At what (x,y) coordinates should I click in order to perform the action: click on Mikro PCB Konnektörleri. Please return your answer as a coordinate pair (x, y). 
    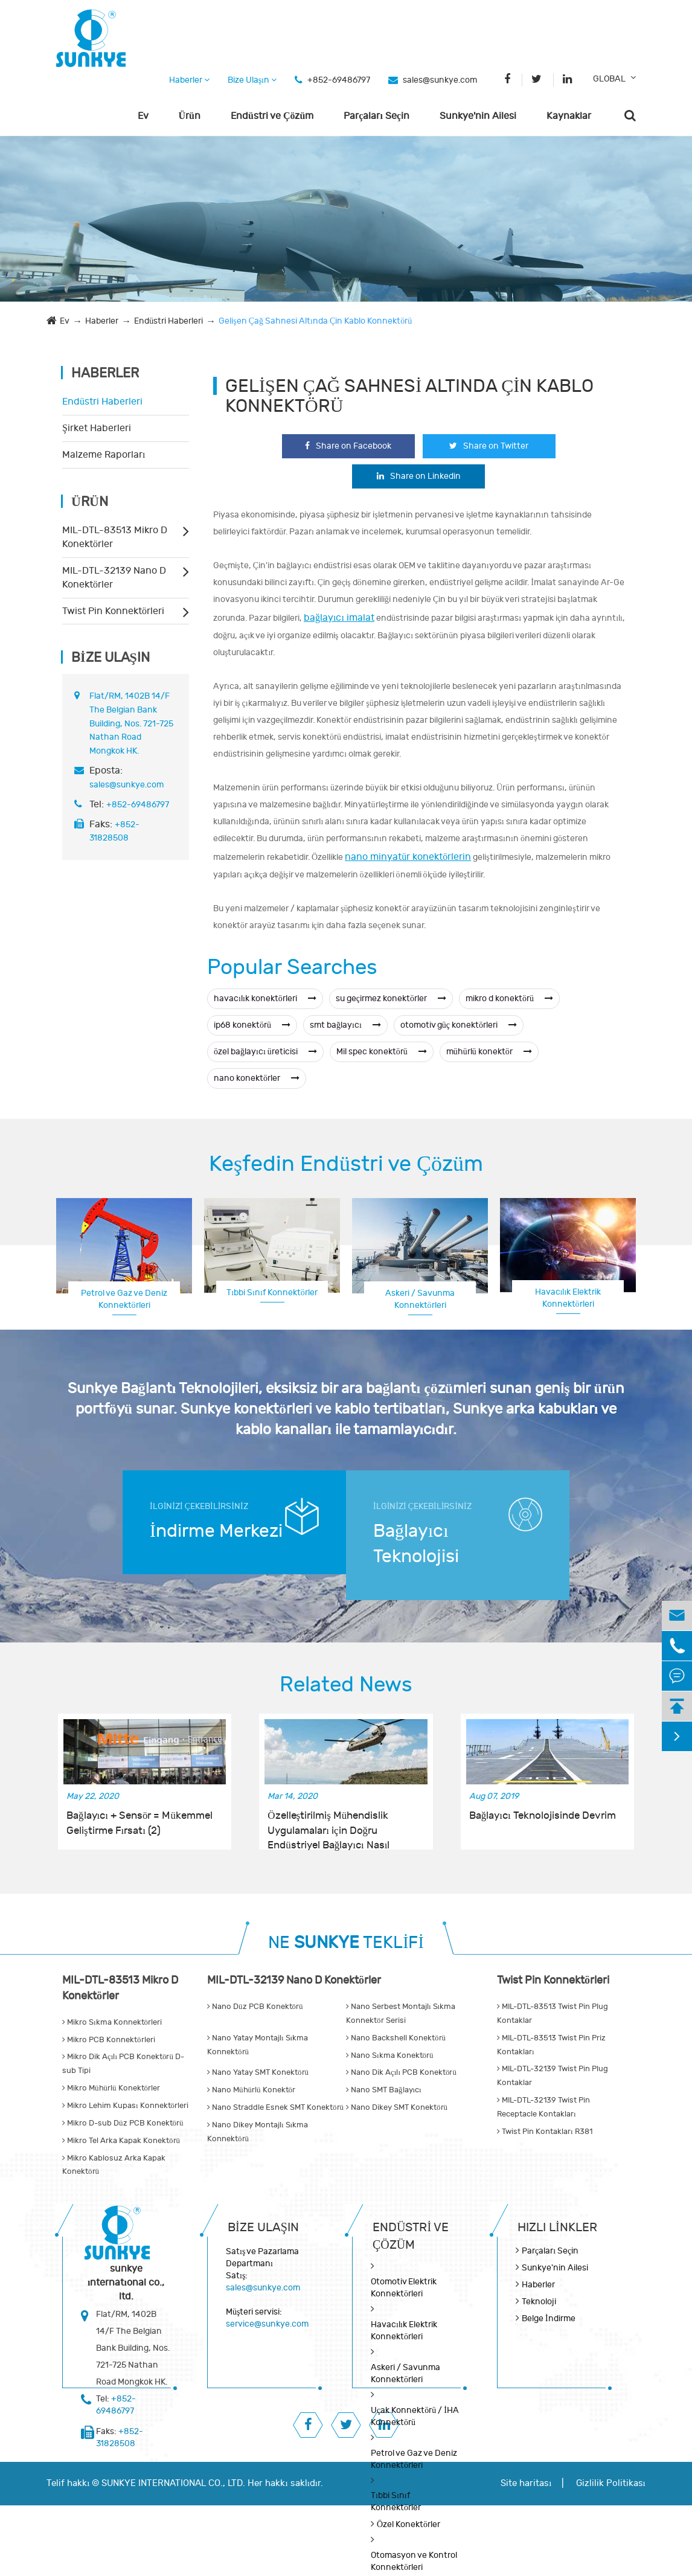
    Looking at the image, I should click on (108, 2040).